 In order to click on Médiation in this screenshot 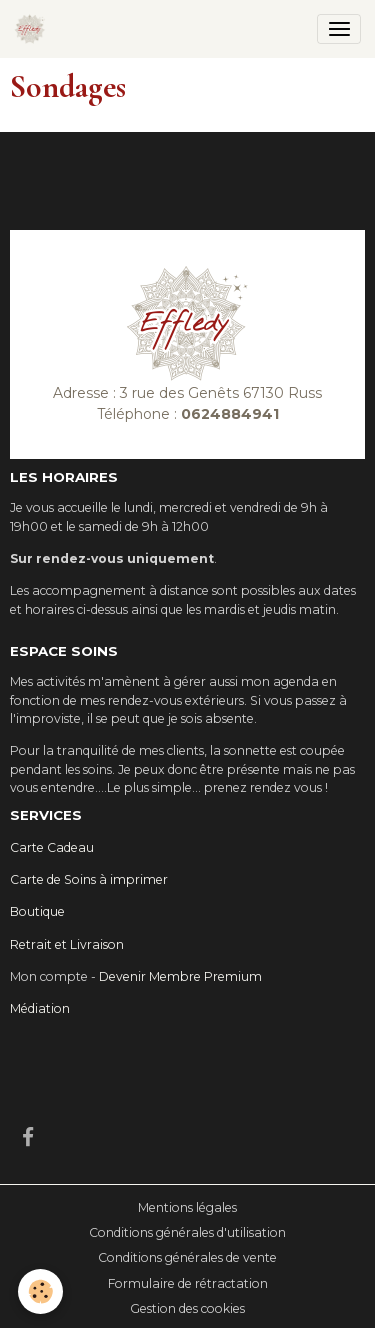, I will do `click(40, 1008)`.